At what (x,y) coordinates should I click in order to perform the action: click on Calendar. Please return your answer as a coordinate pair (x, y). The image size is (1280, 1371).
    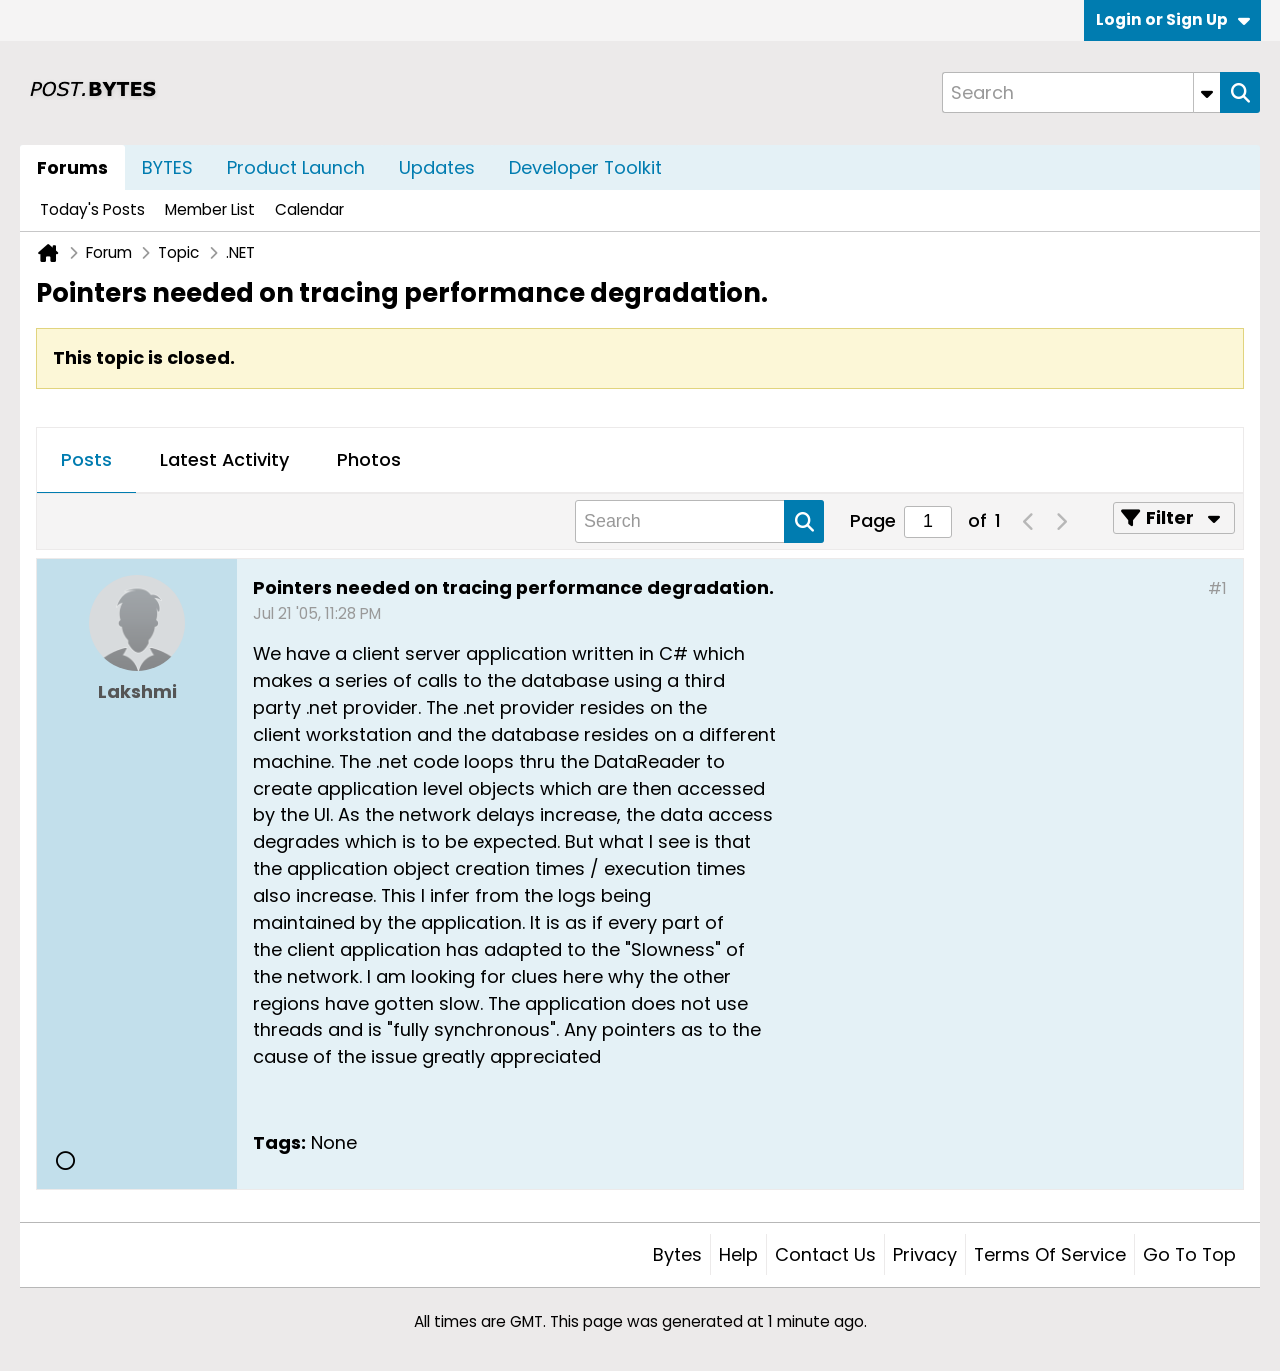
    Looking at the image, I should click on (309, 209).